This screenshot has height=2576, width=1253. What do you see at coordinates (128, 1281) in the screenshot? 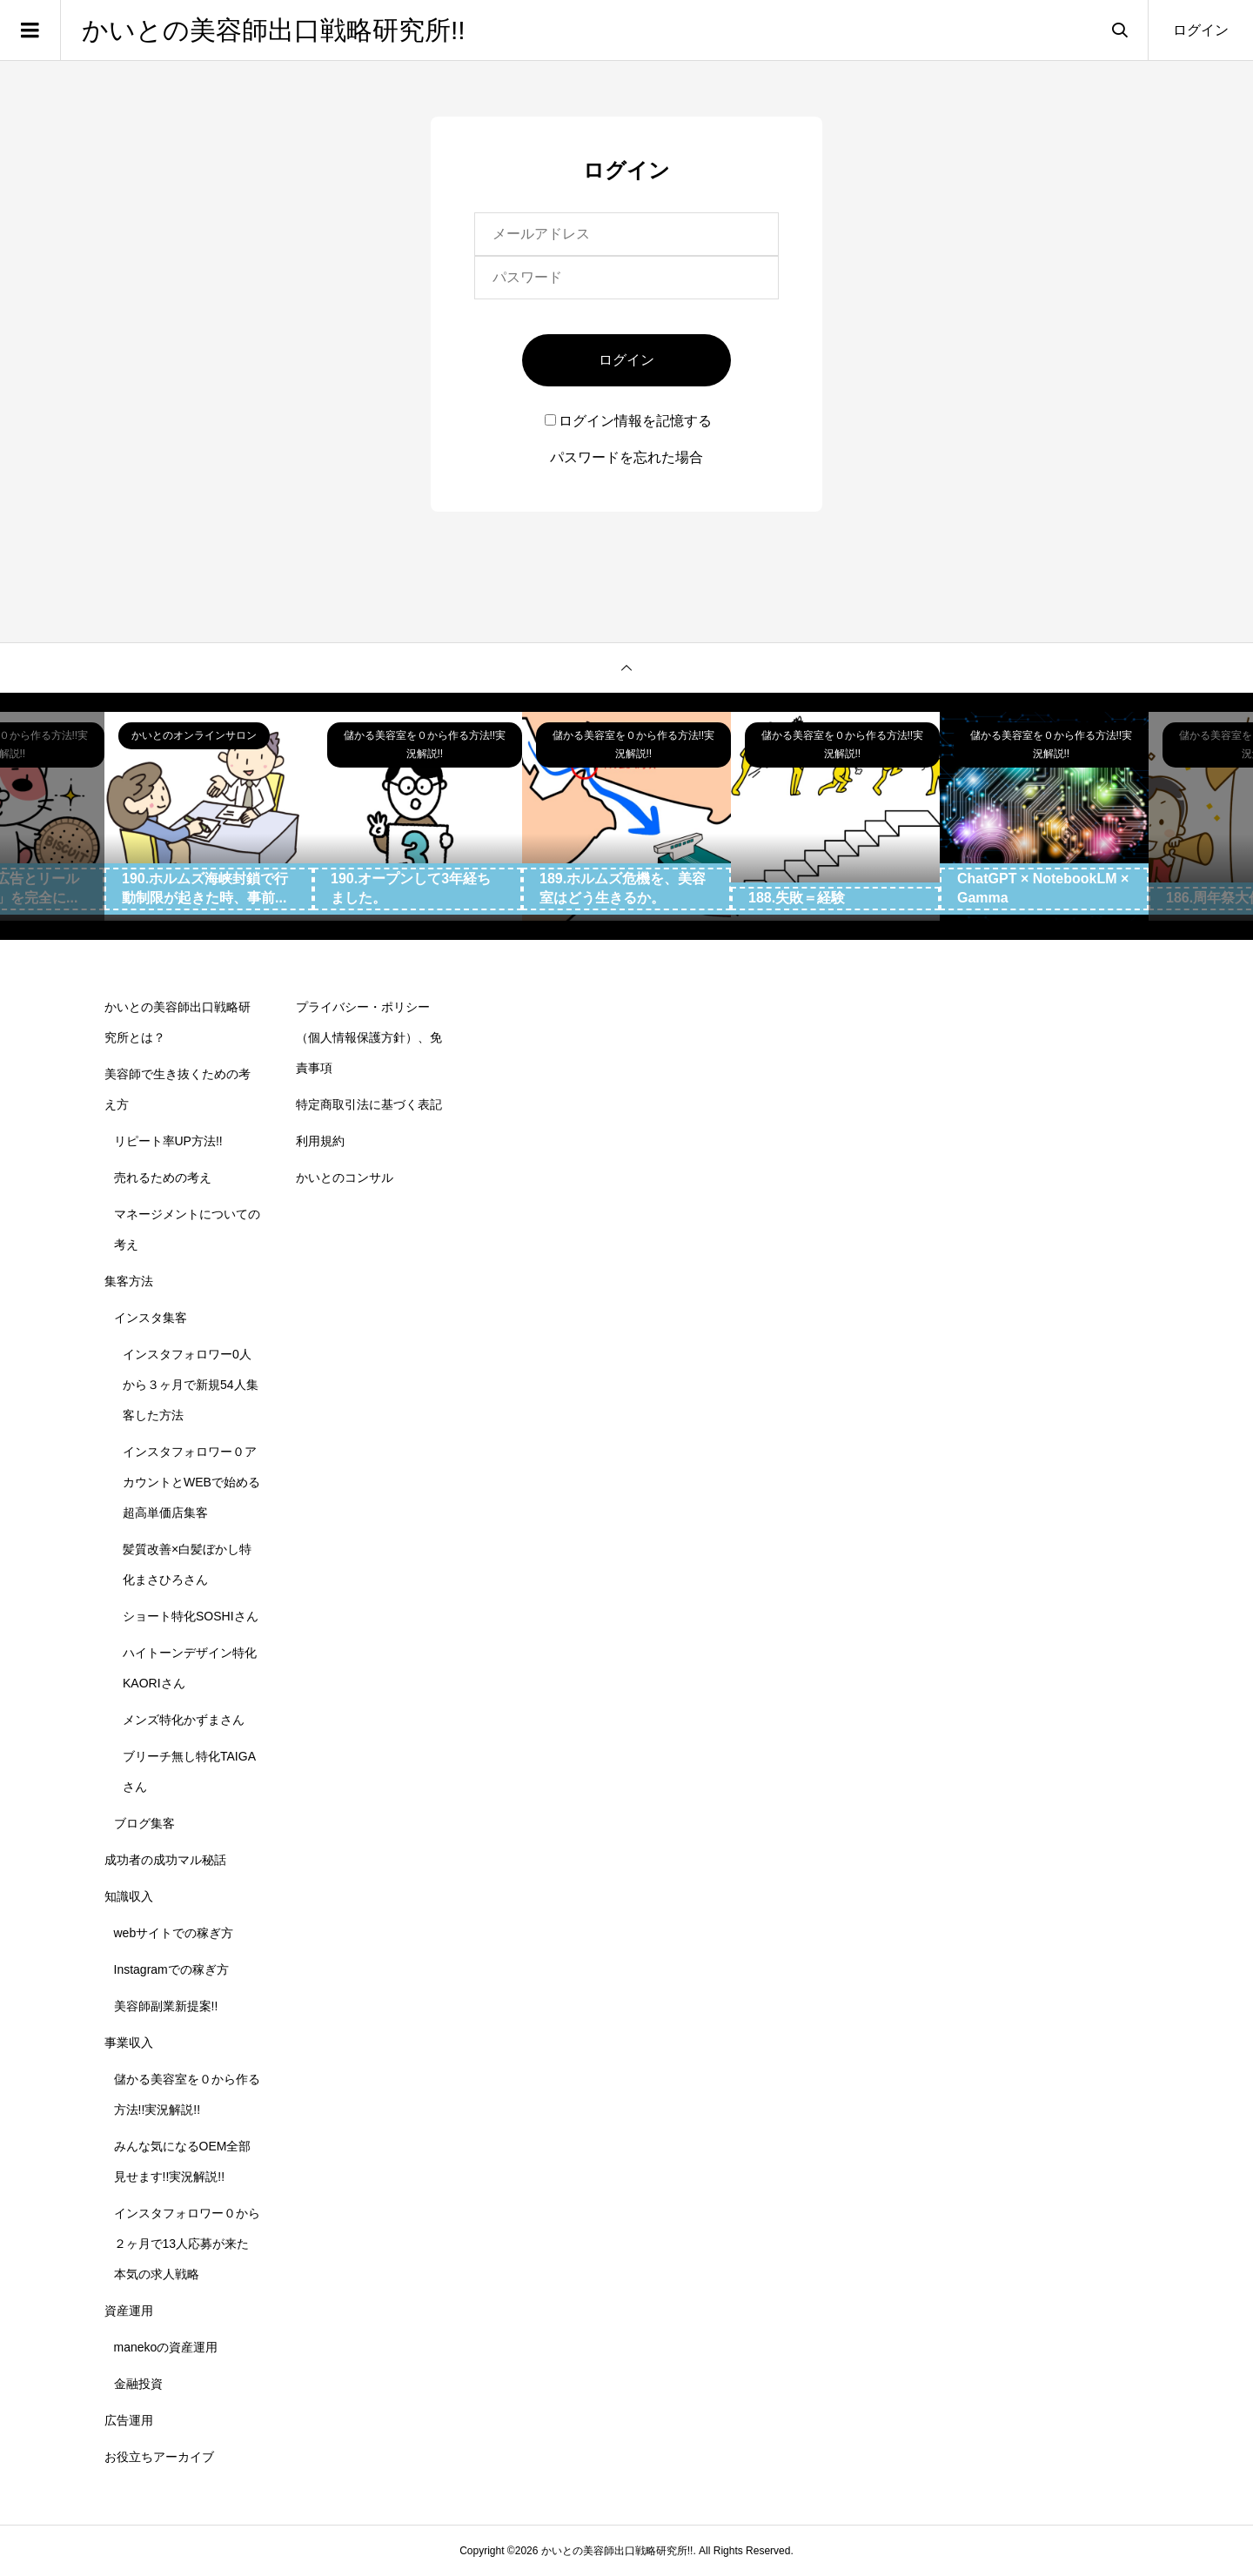
I see `集客方法` at bounding box center [128, 1281].